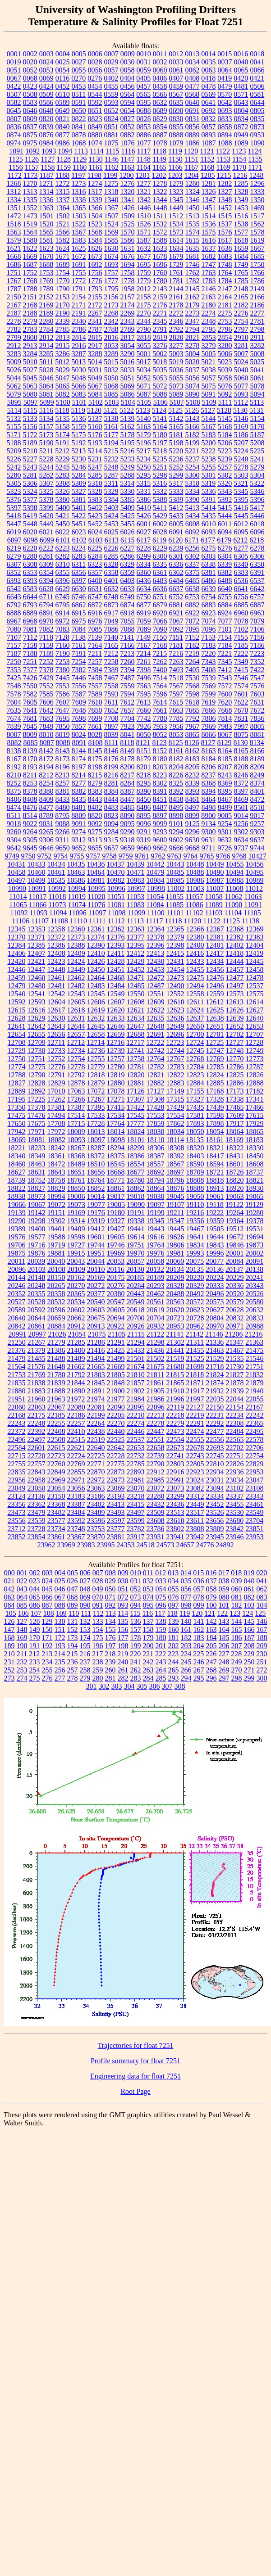  What do you see at coordinates (144, 127) in the screenshot?
I see `0853` at bounding box center [144, 127].